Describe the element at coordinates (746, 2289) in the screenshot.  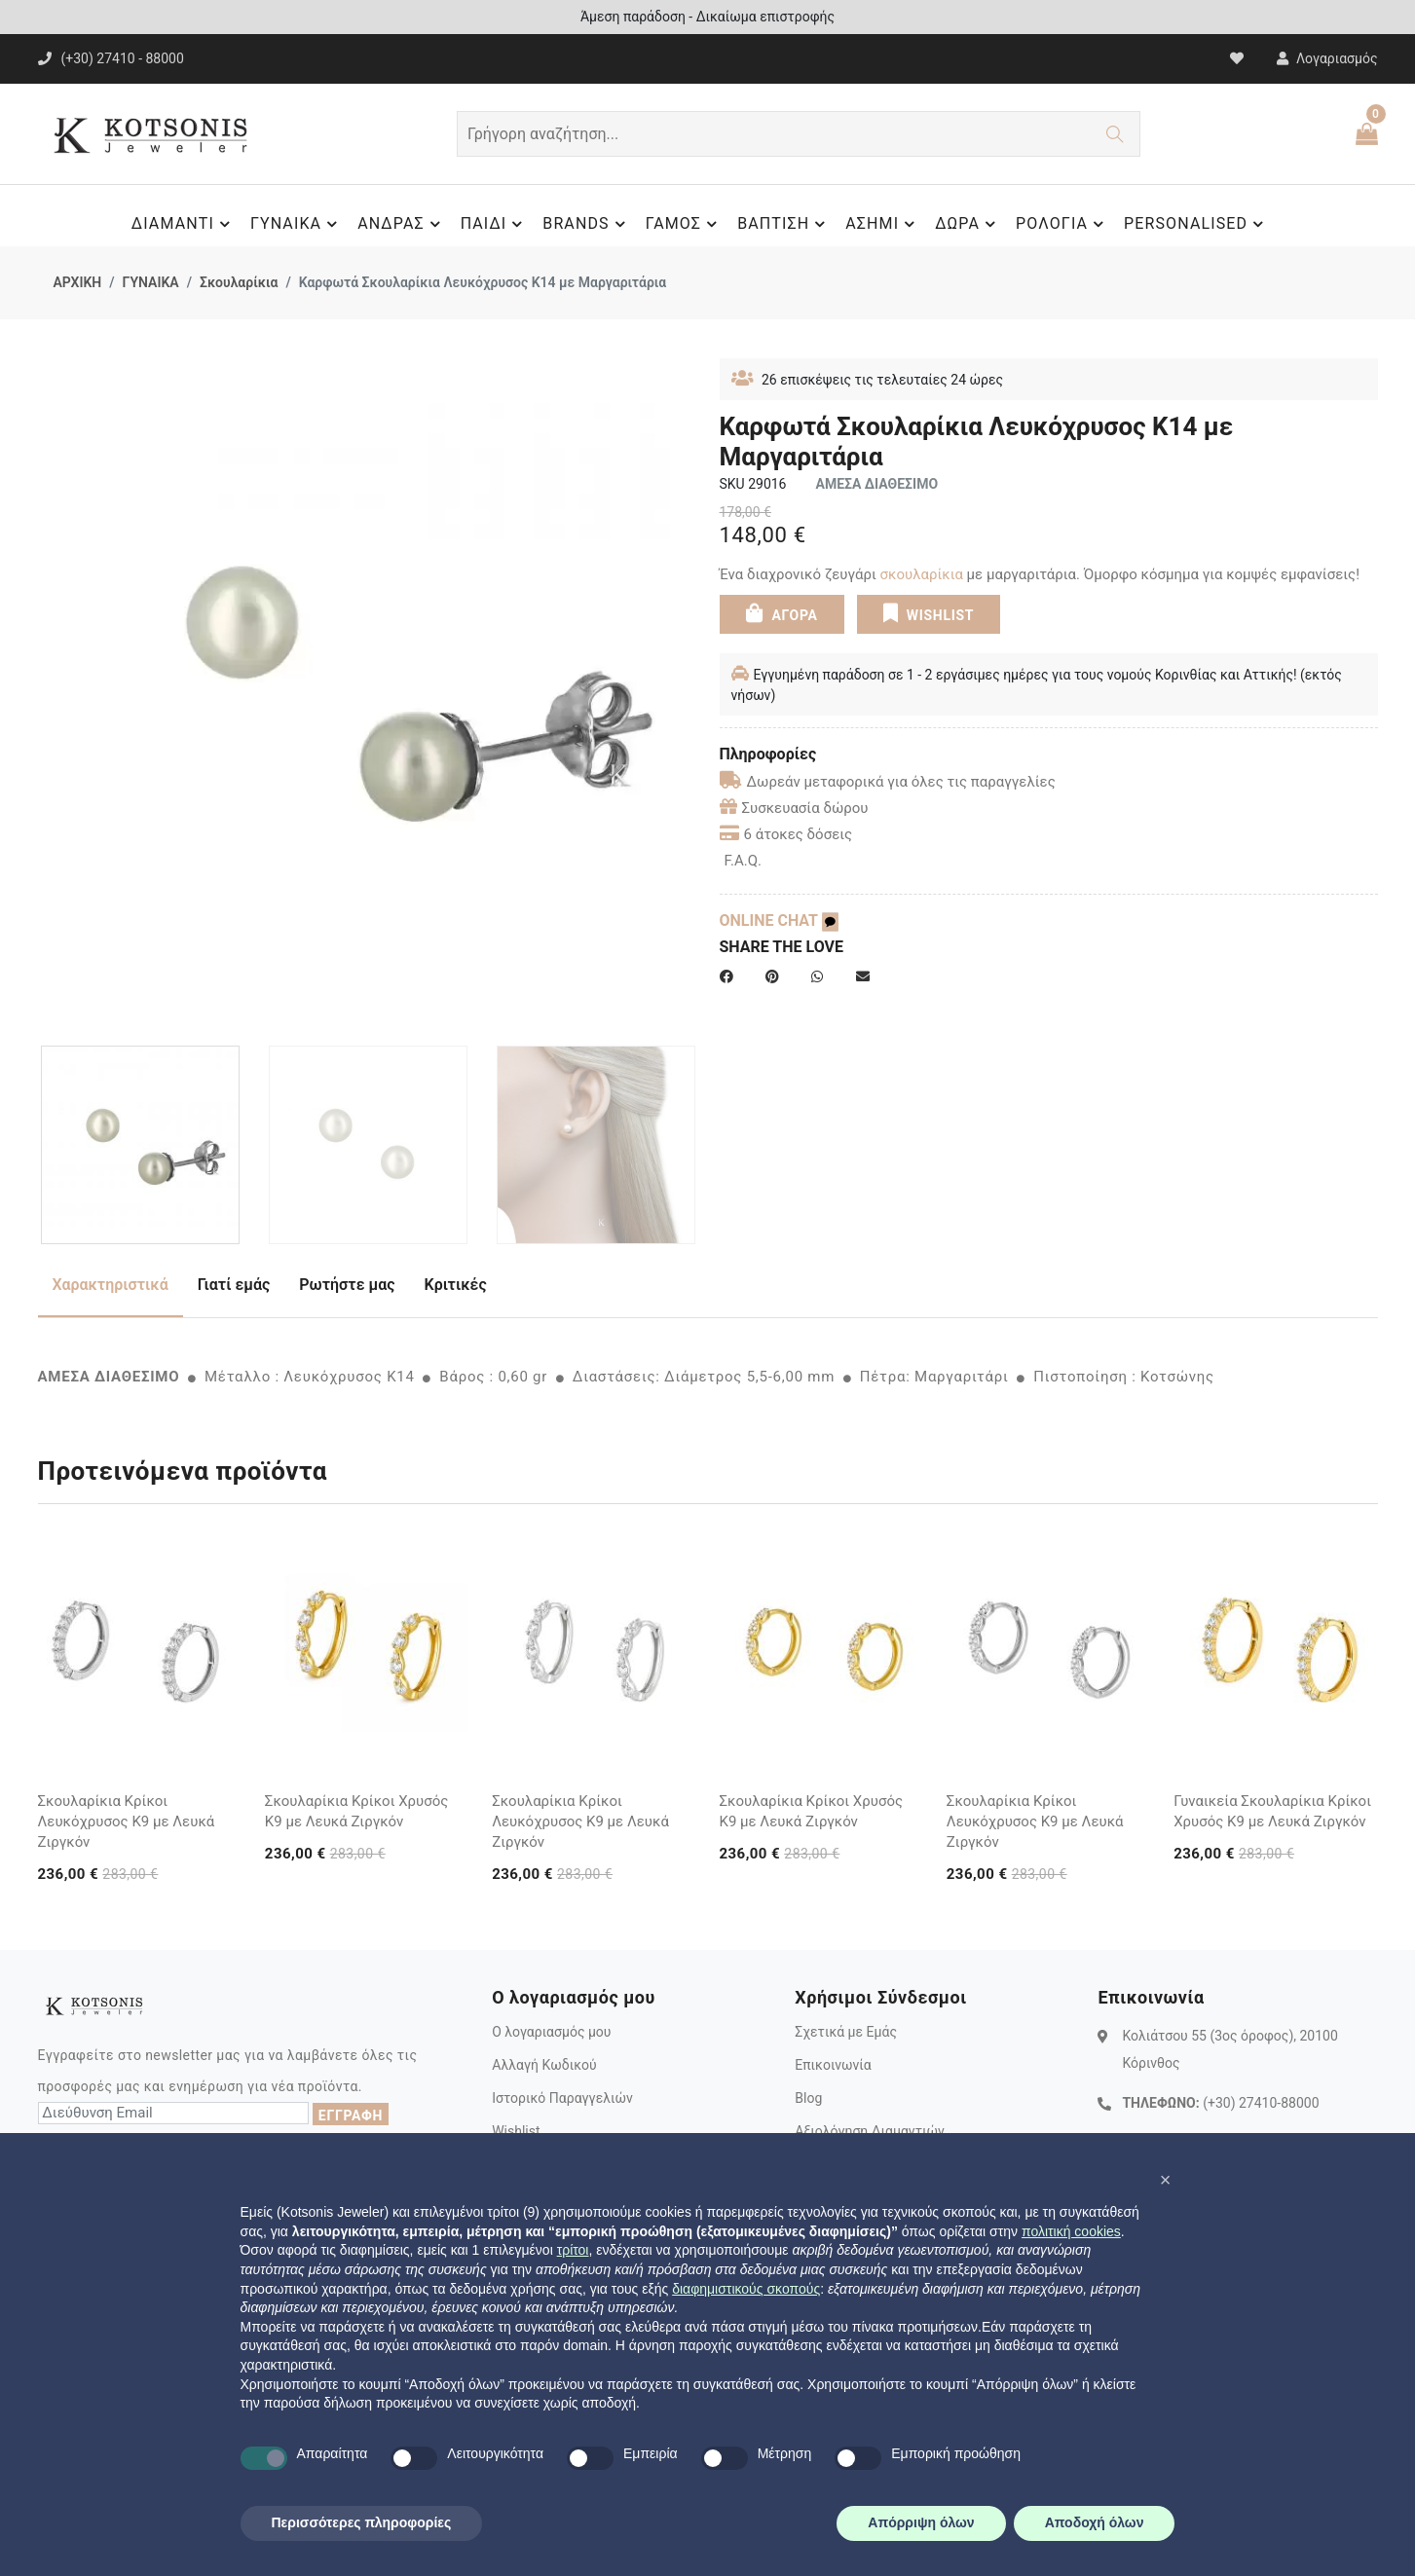
I see `διαφημιστικούς σκοπούς` at that location.